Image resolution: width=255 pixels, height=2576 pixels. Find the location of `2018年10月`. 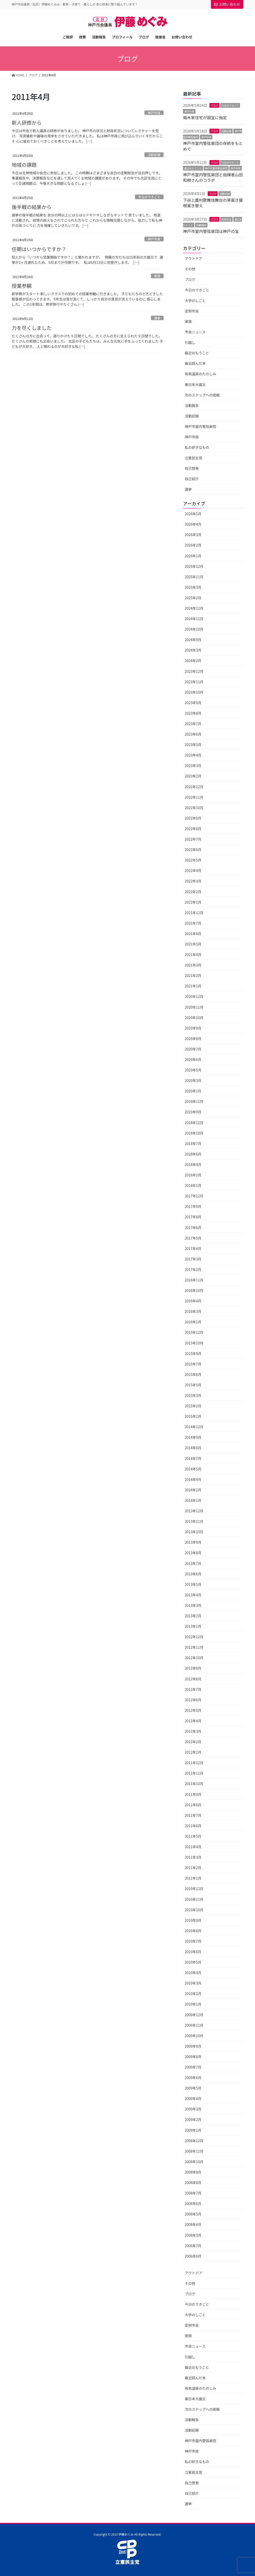

2018年10月 is located at coordinates (194, 1133).